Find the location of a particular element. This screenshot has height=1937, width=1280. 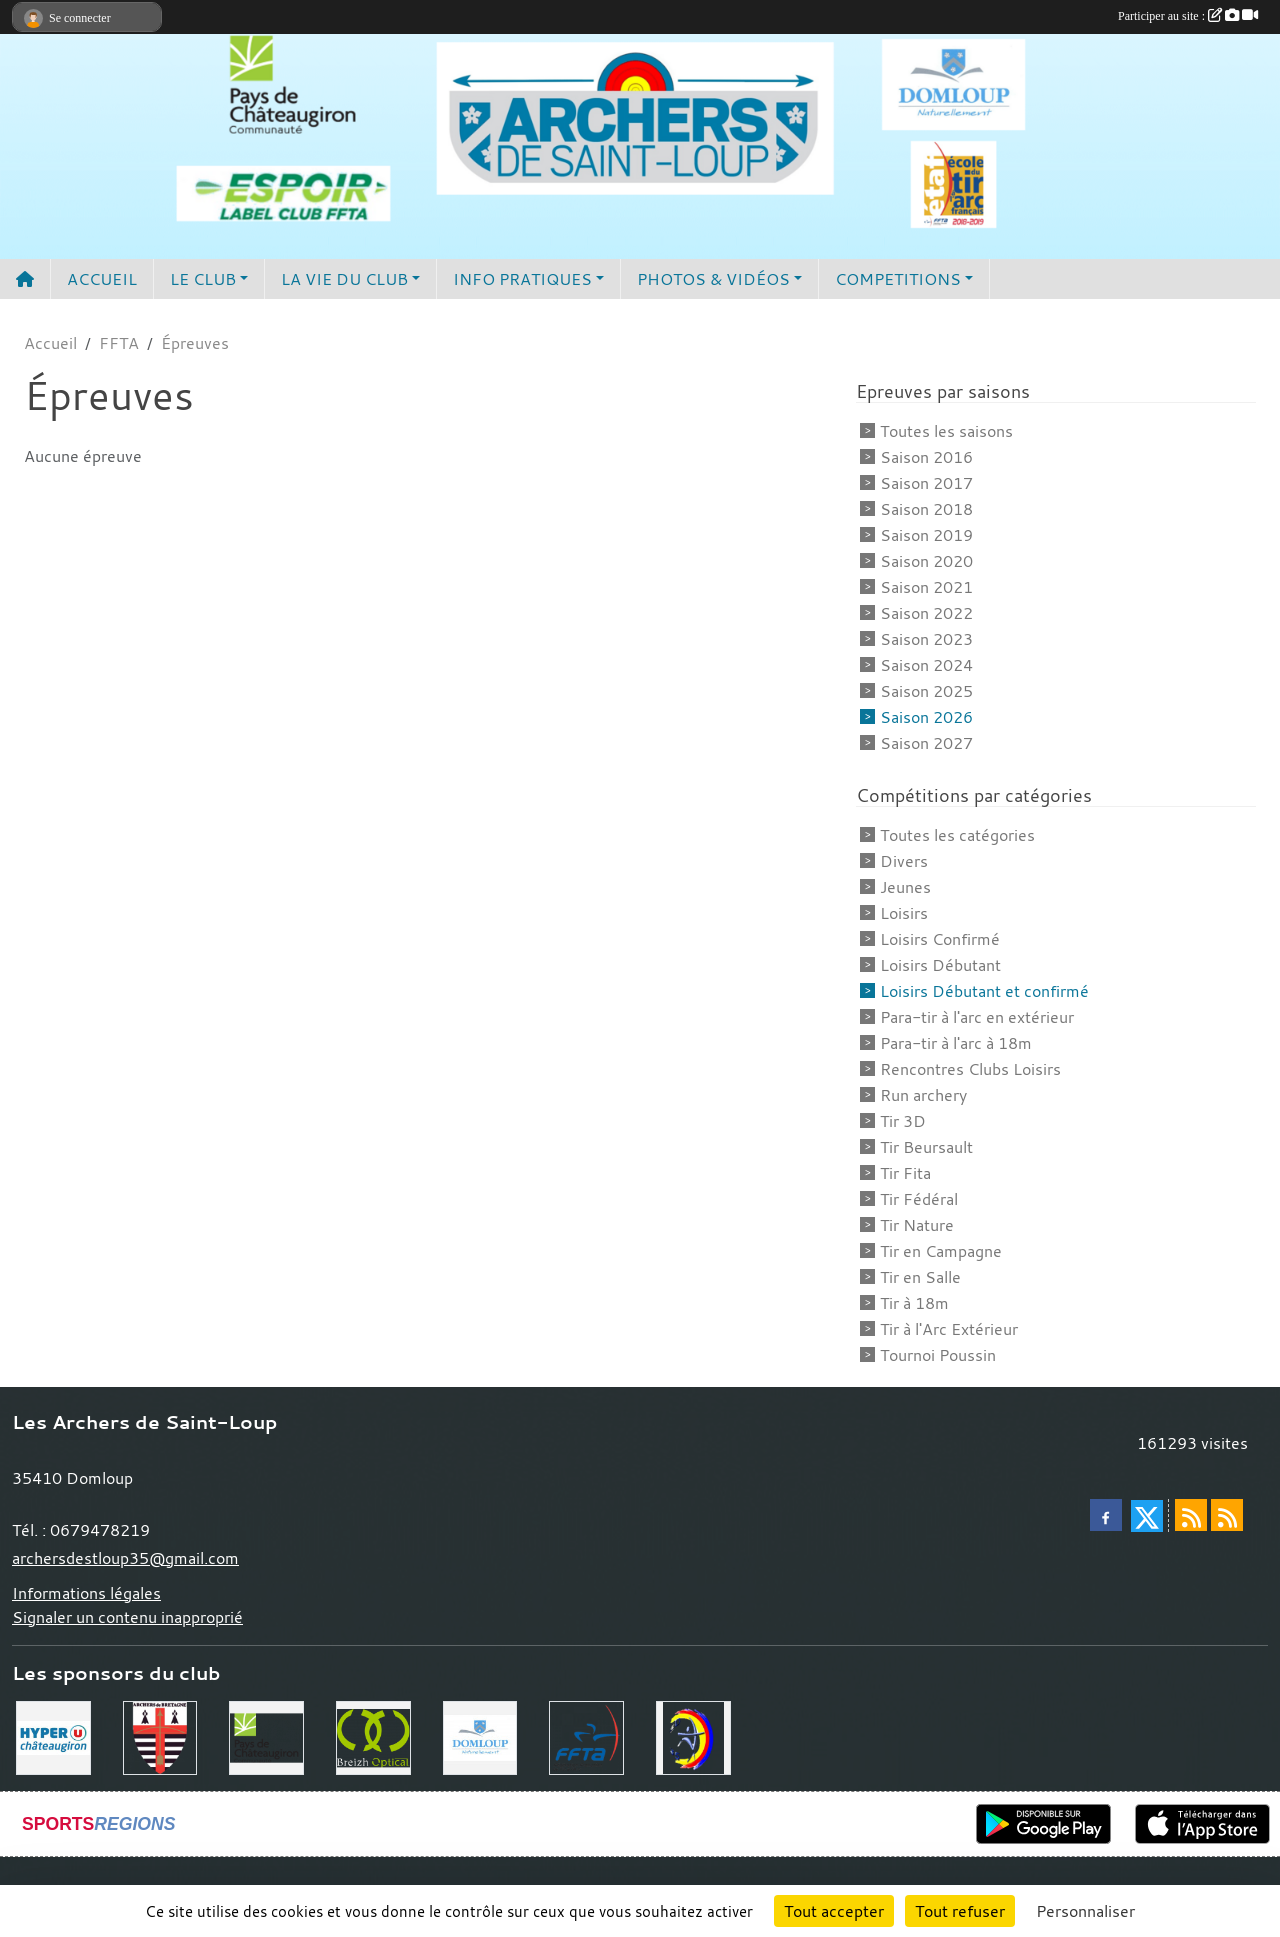

Saison 2027 is located at coordinates (926, 743).